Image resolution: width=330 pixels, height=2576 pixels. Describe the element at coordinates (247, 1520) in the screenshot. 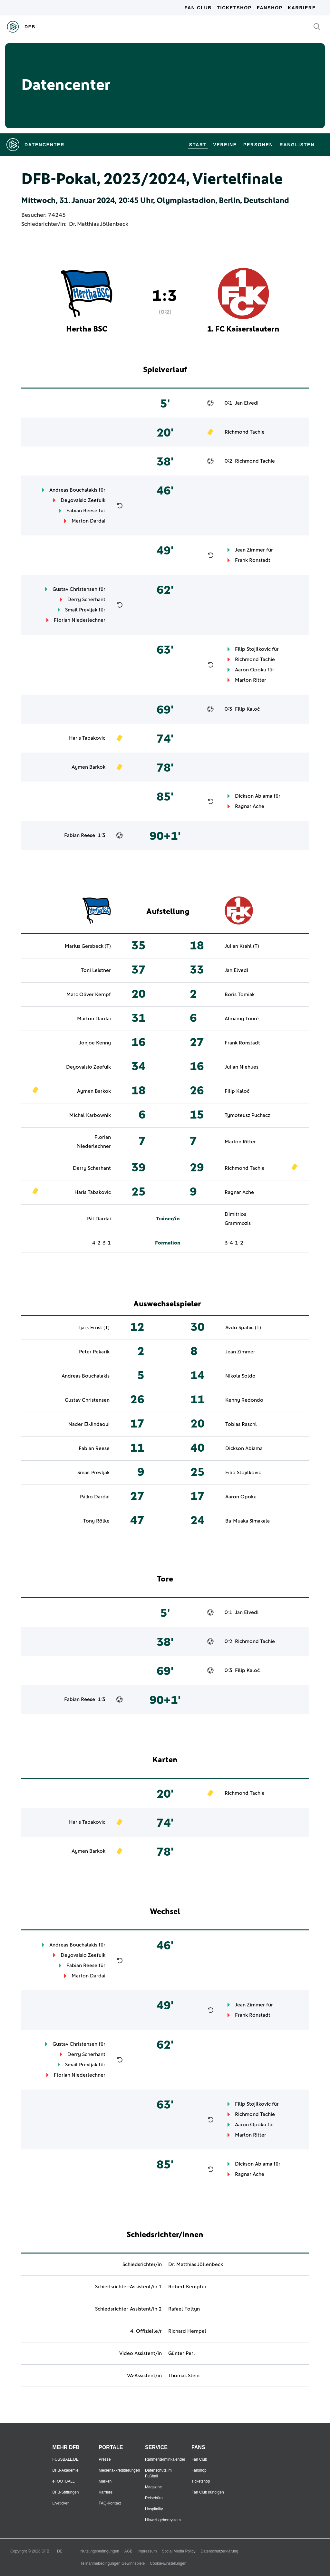

I see `Ba-Muaka Simakala` at that location.